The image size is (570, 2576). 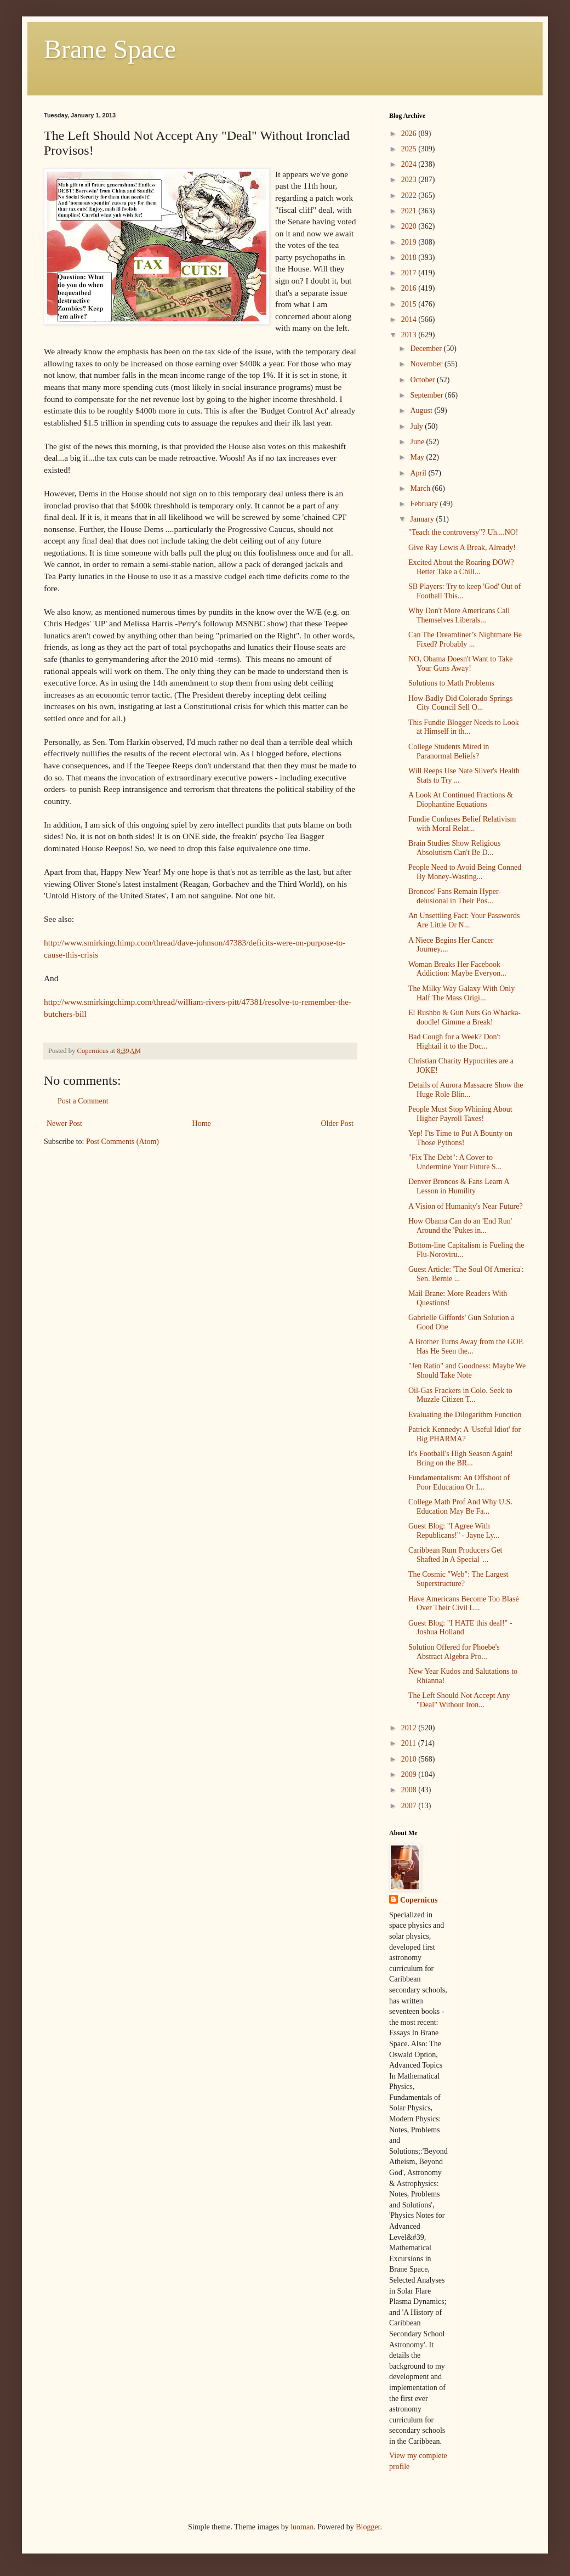 What do you see at coordinates (410, 164) in the screenshot?
I see `2024` at bounding box center [410, 164].